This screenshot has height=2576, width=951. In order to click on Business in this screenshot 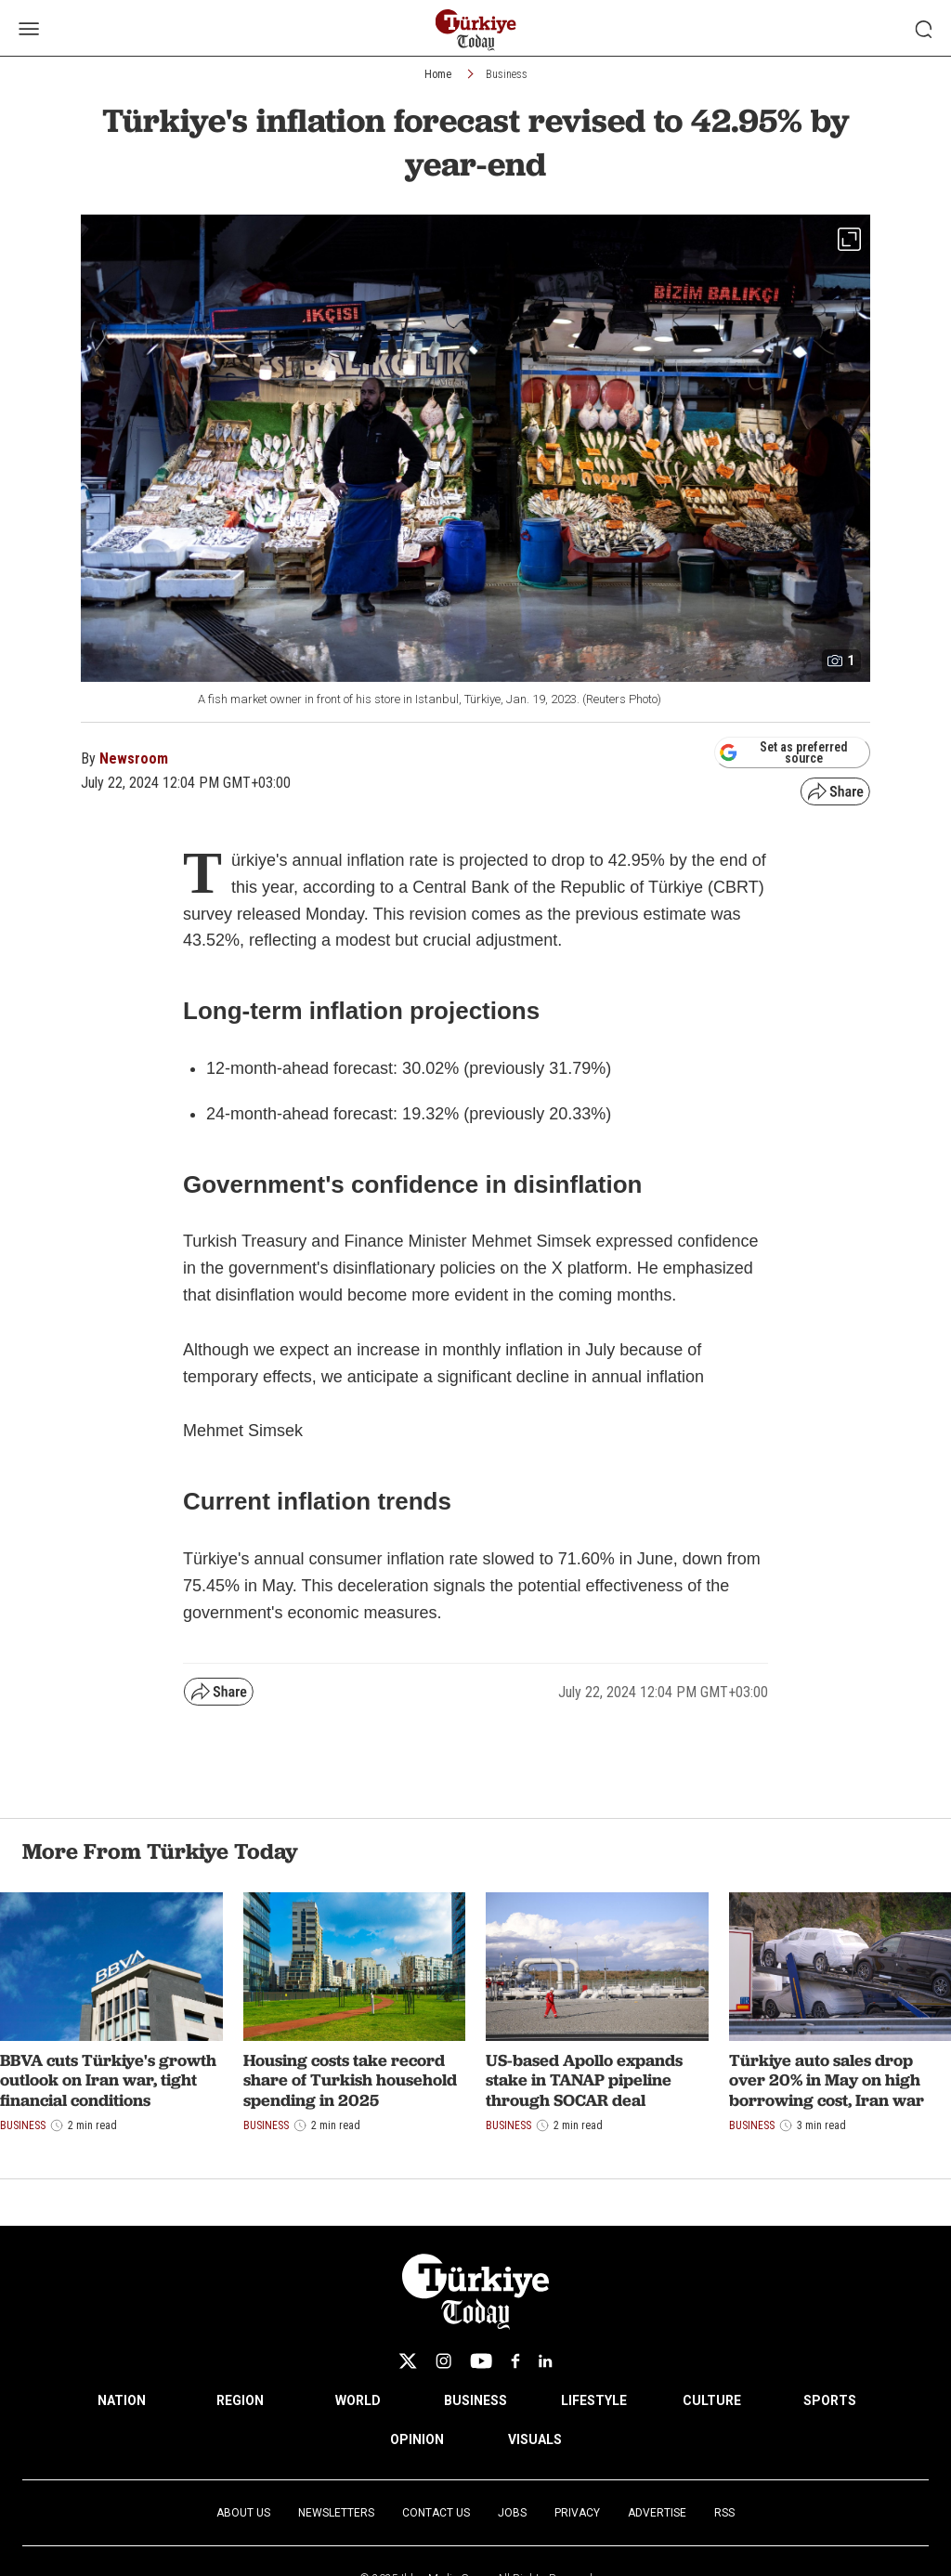, I will do `click(507, 74)`.